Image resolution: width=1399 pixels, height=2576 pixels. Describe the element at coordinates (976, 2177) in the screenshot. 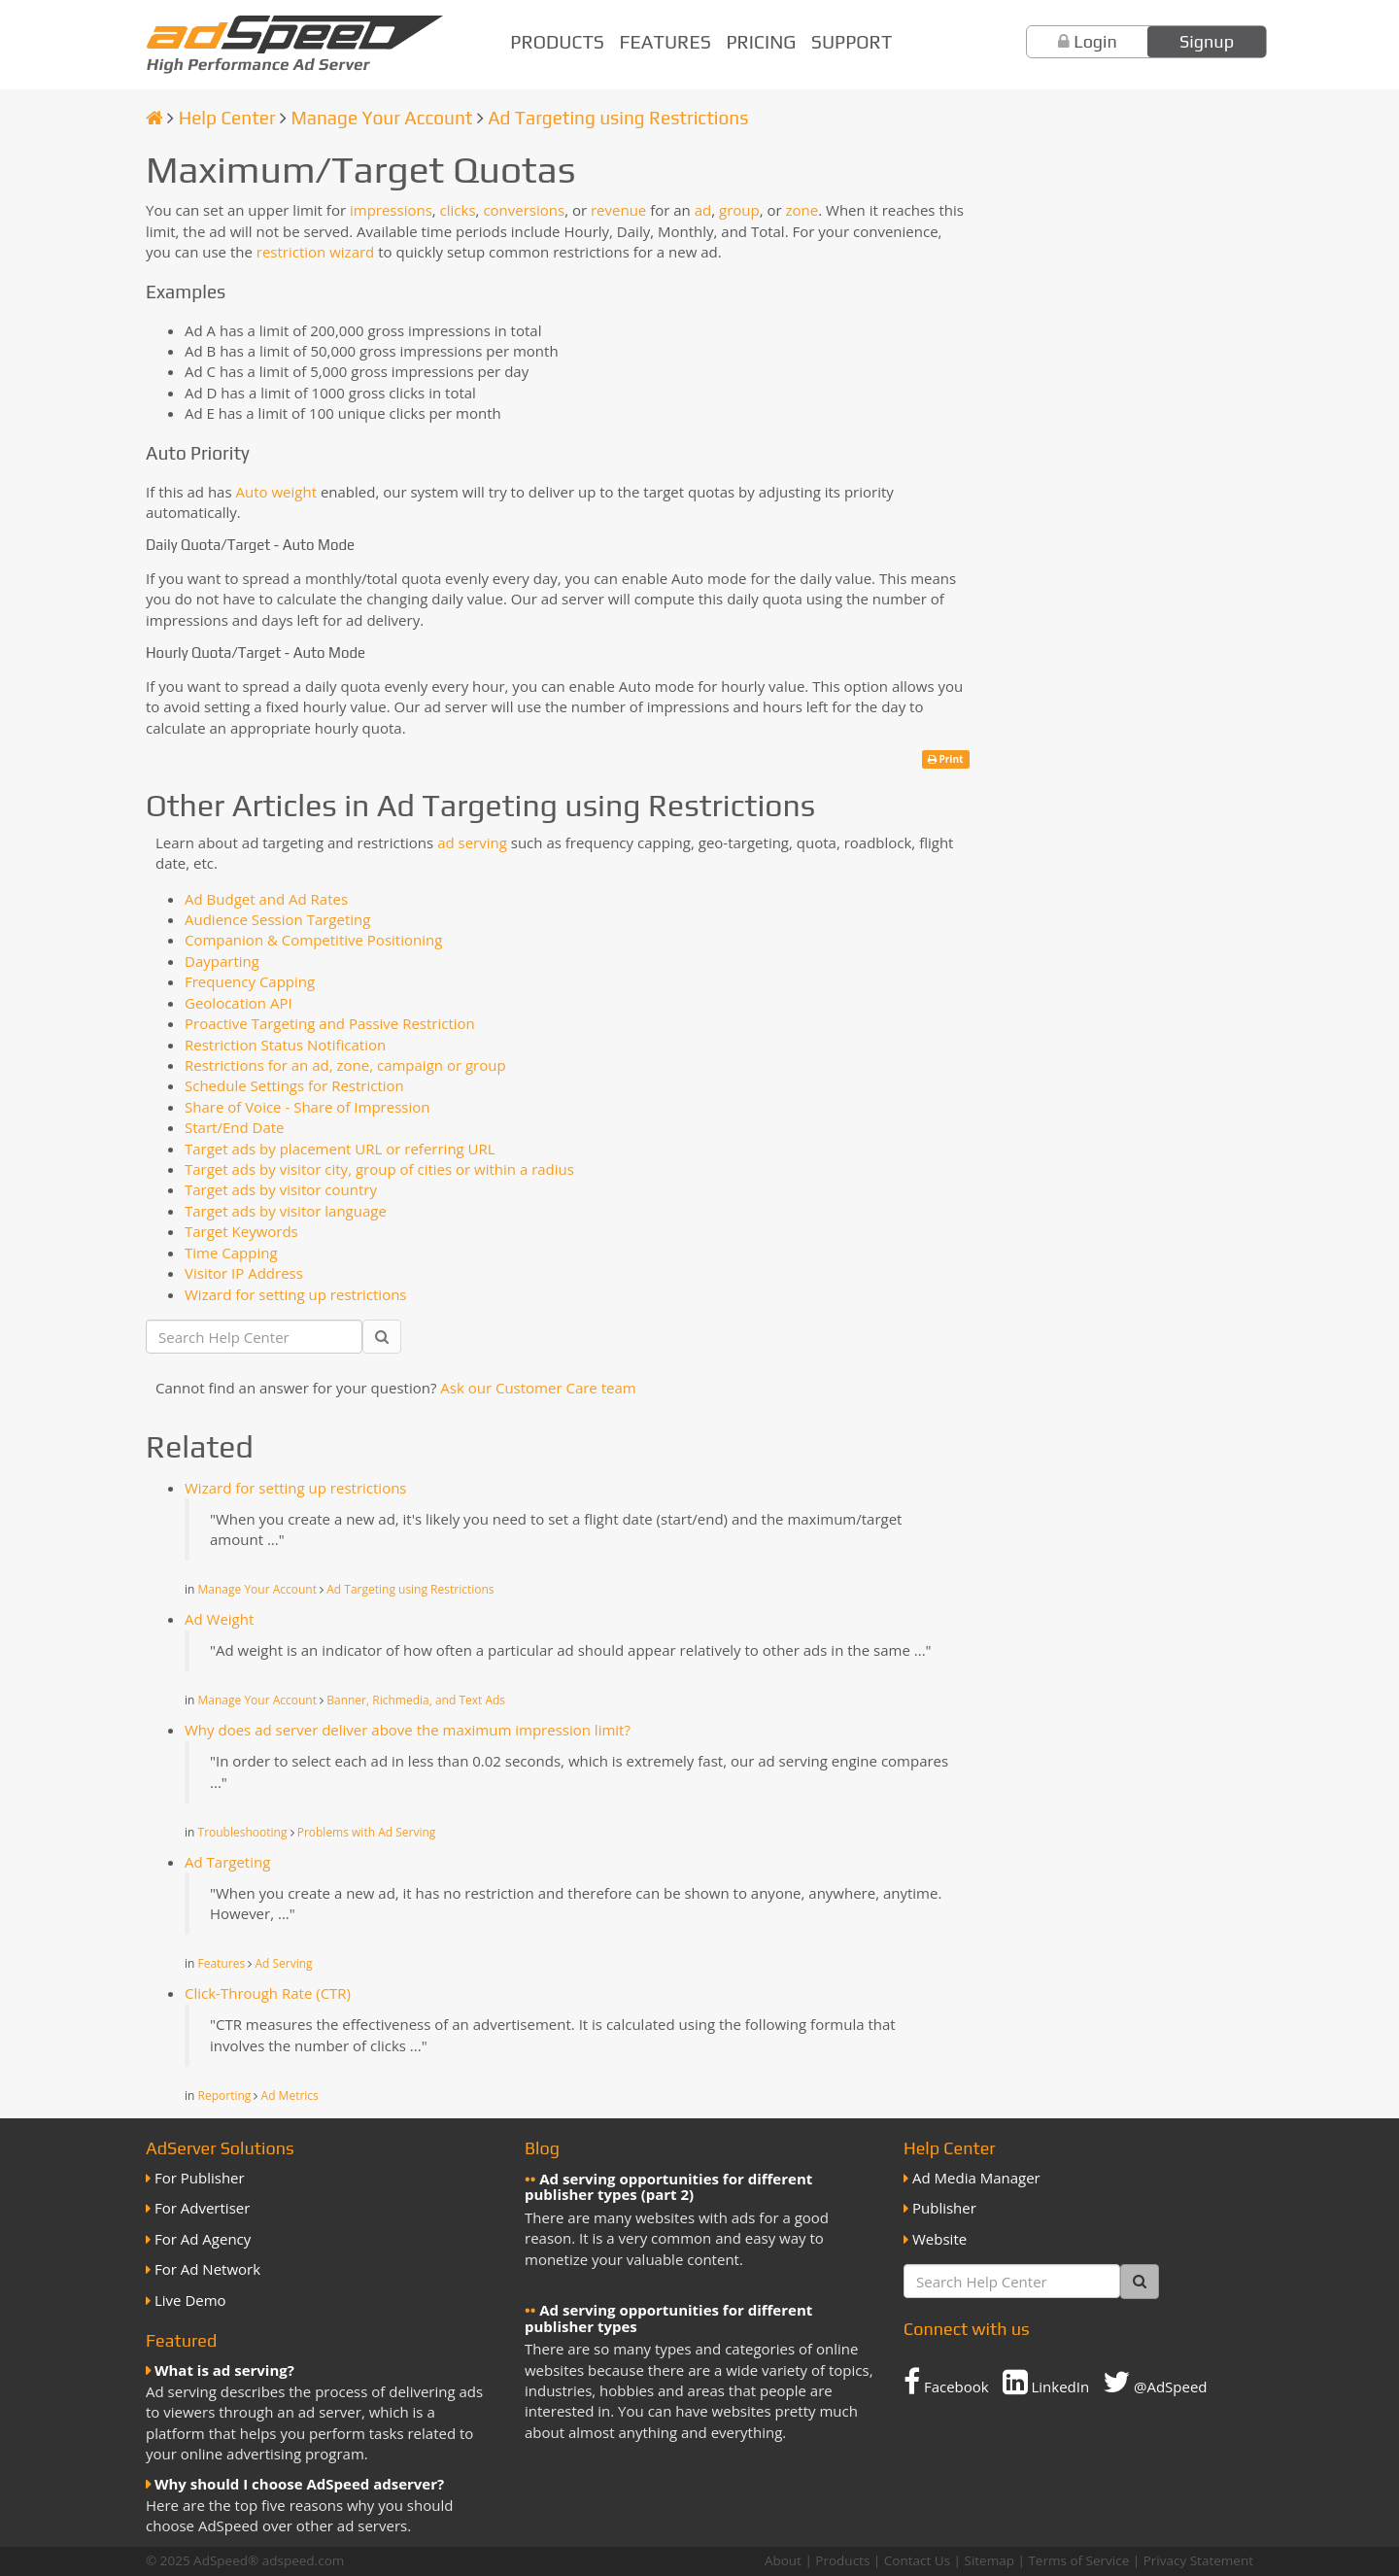

I see `Ad Media Manager` at that location.